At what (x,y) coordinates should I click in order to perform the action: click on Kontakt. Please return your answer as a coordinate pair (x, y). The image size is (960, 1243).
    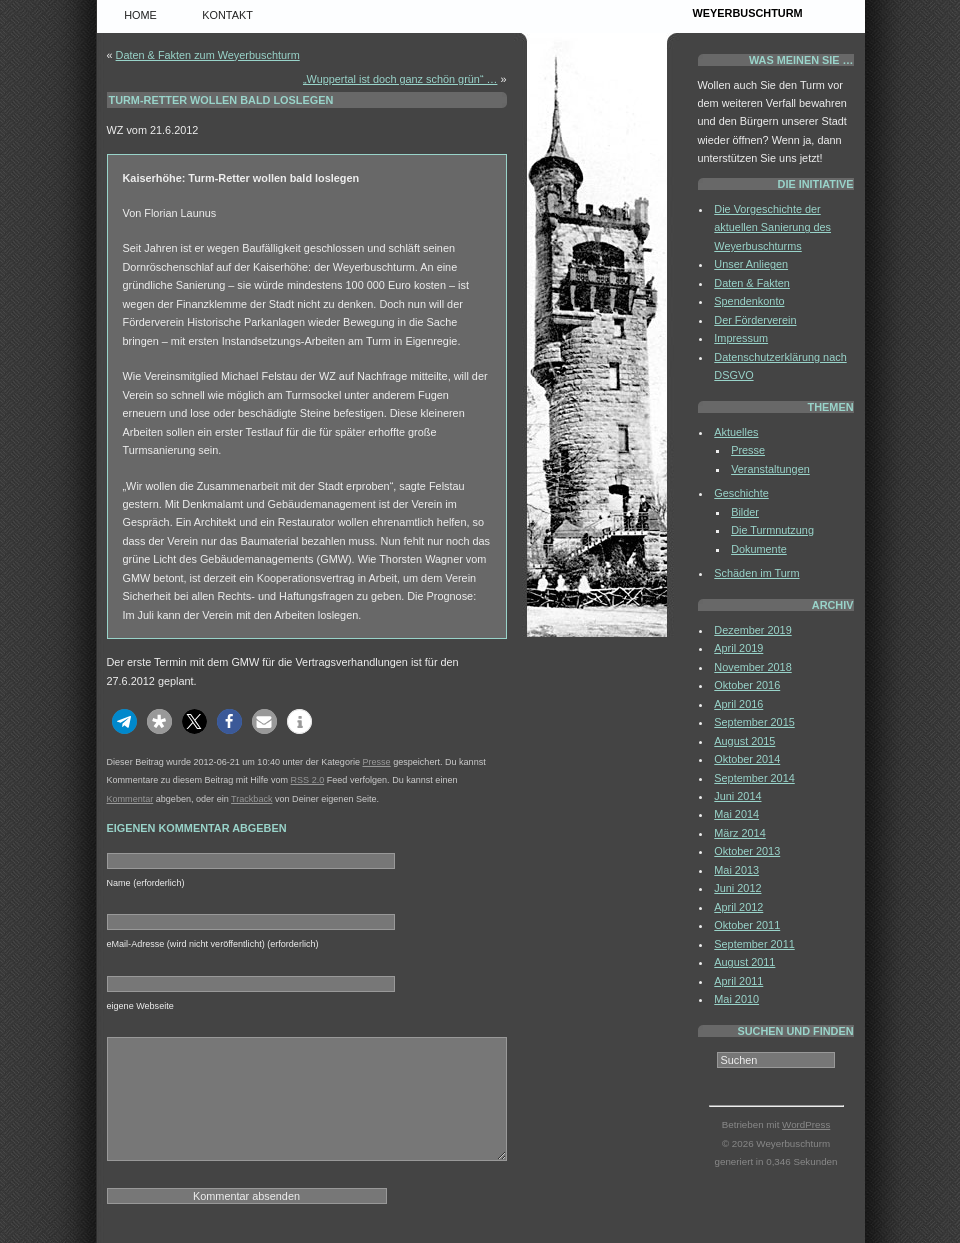
    Looking at the image, I should click on (227, 15).